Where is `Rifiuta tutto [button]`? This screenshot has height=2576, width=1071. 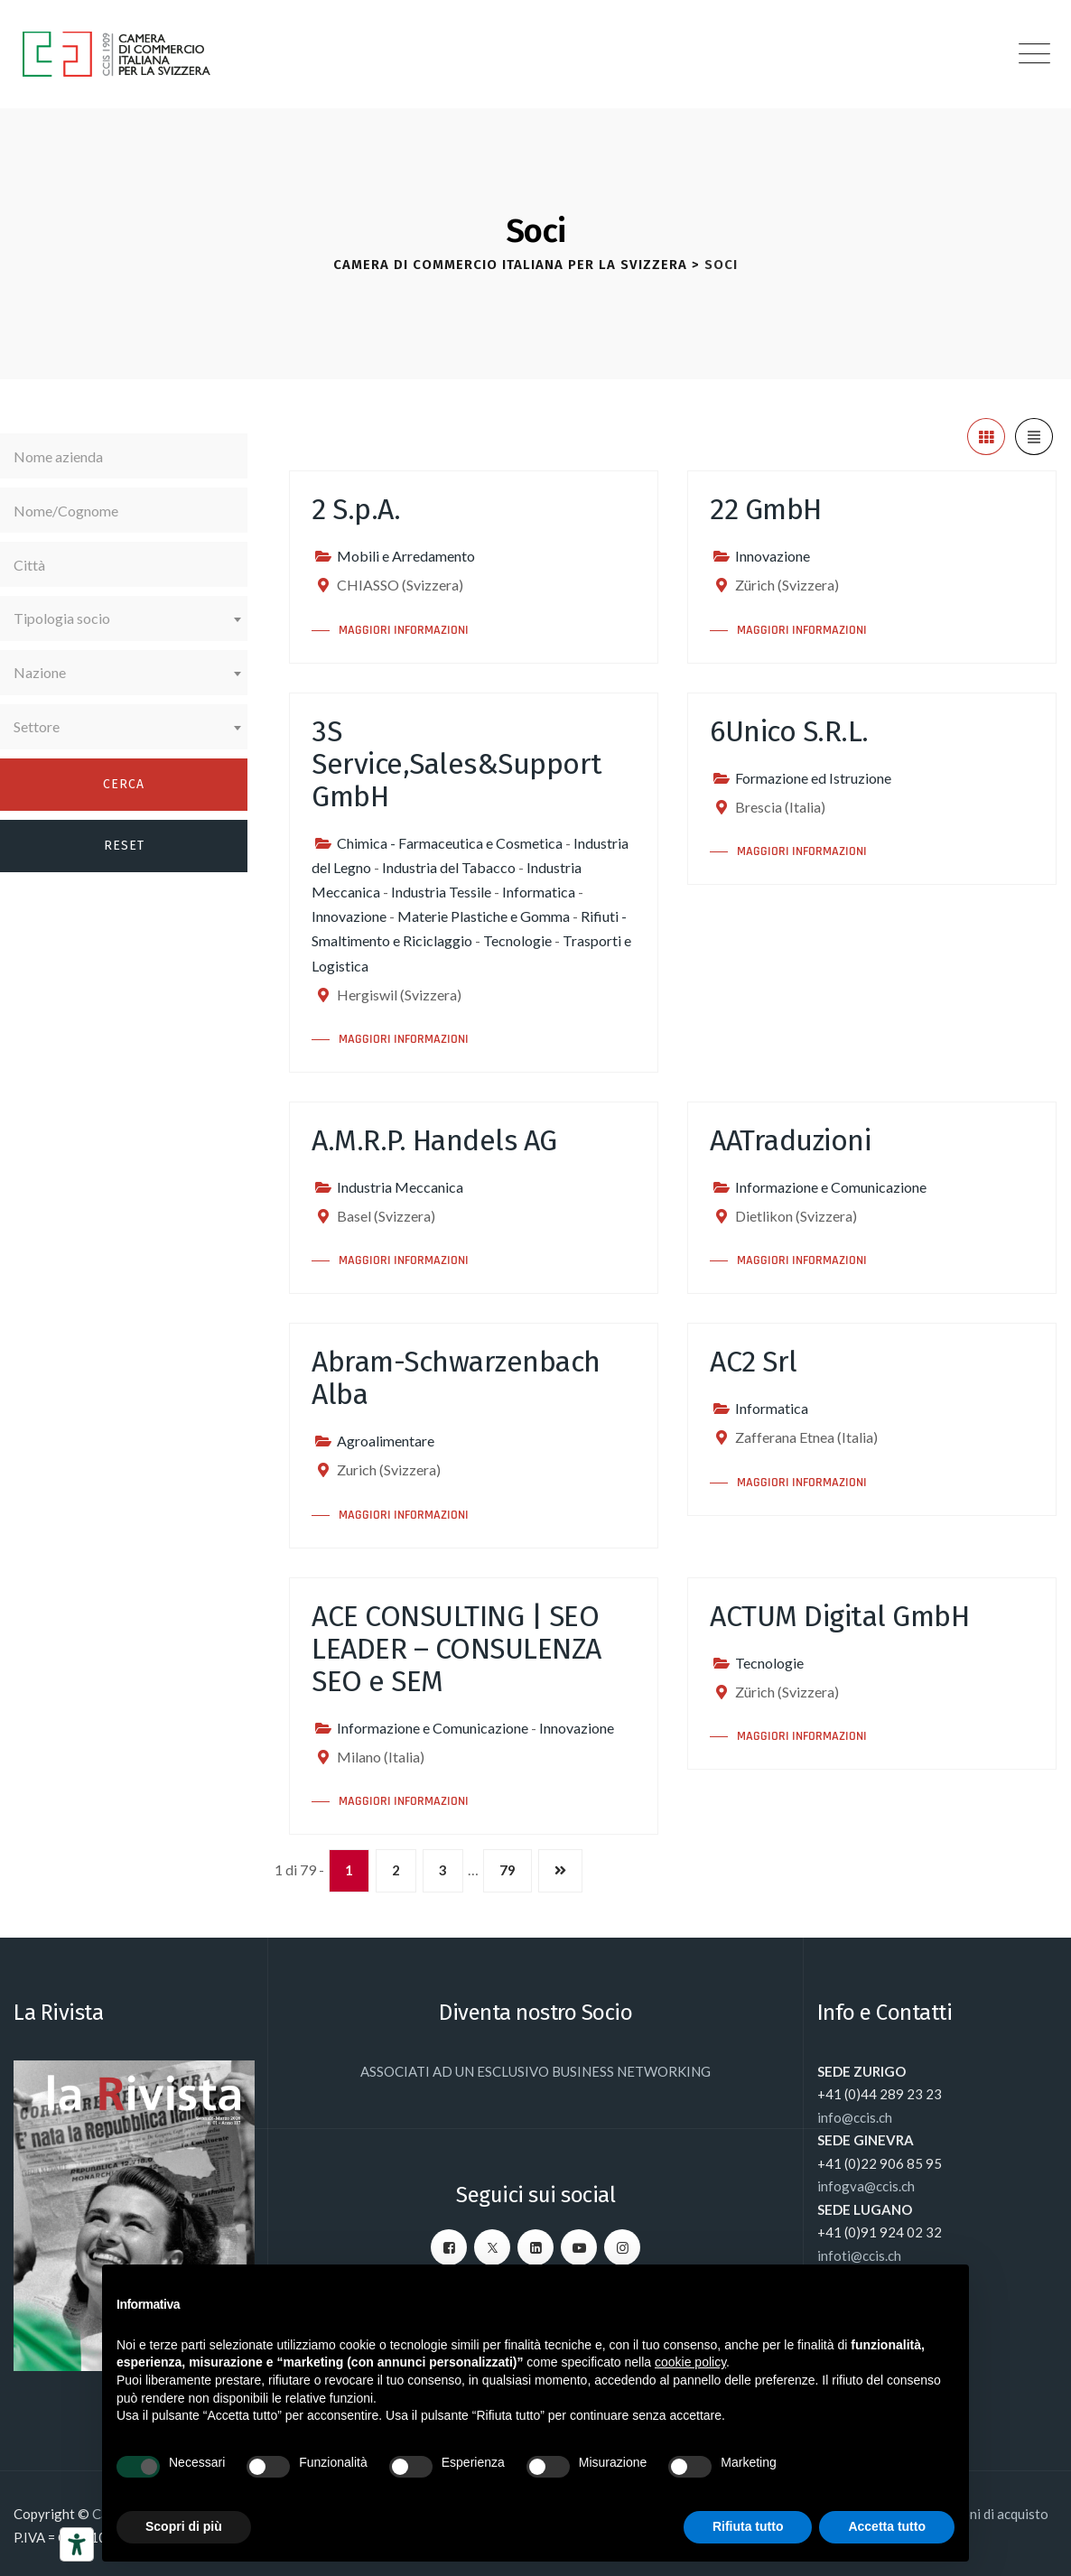 Rifiuta tutto [button] is located at coordinates (748, 2526).